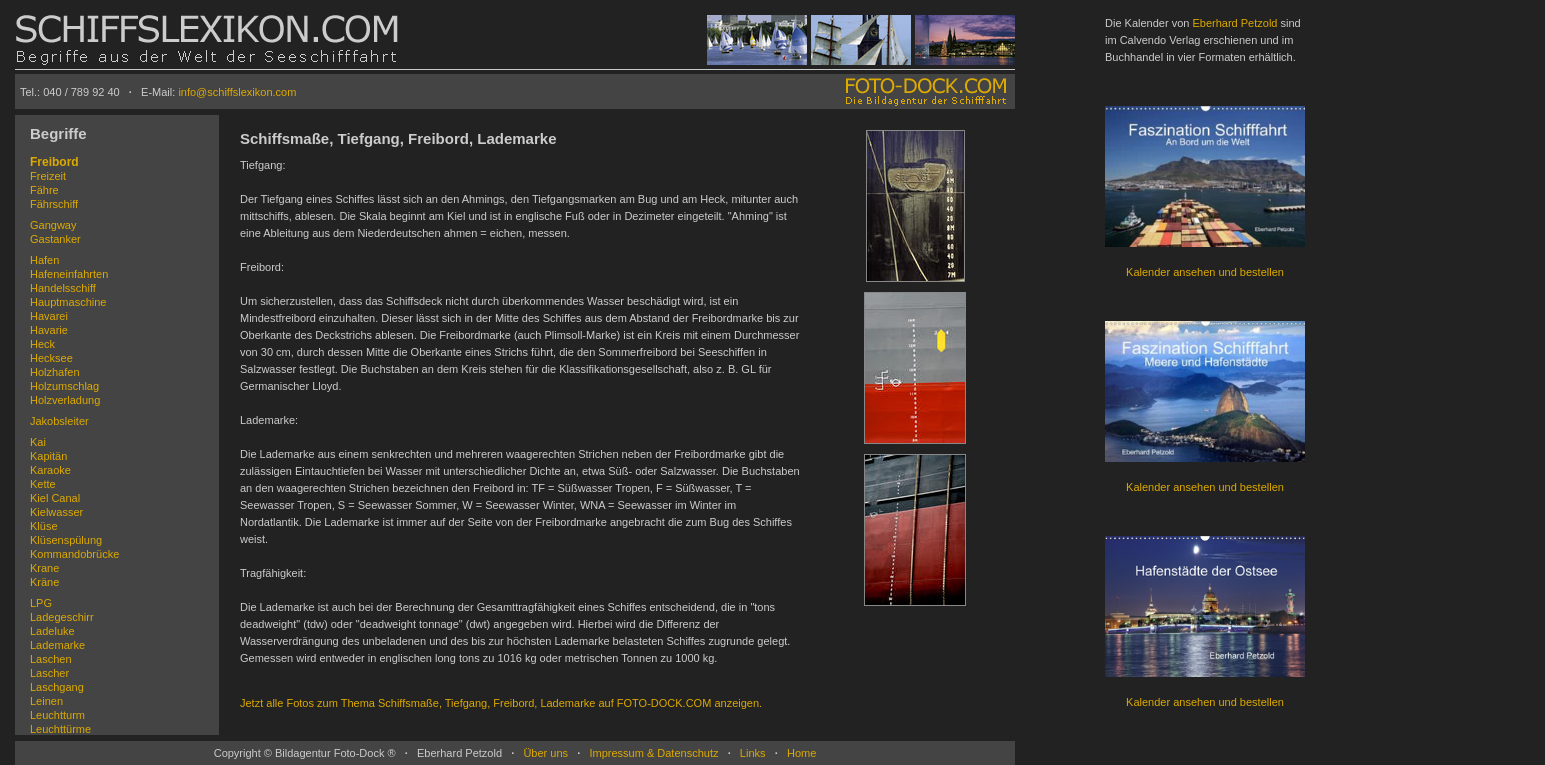 The image size is (1545, 765). I want to click on Gangway, so click(53, 225).